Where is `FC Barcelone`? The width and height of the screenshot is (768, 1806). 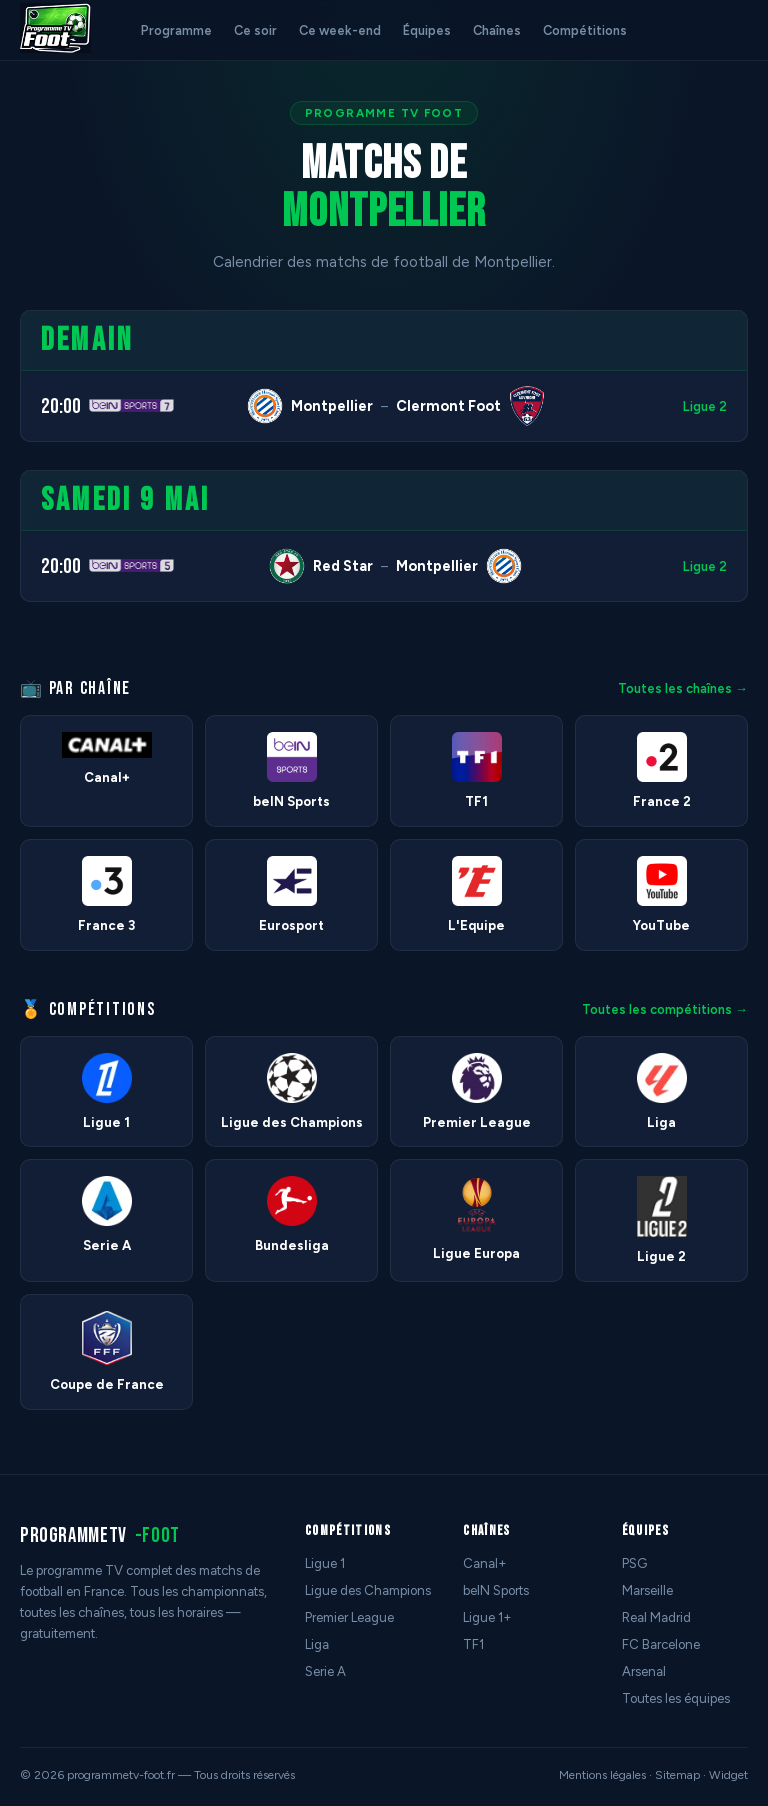 FC Barcelone is located at coordinates (661, 1644).